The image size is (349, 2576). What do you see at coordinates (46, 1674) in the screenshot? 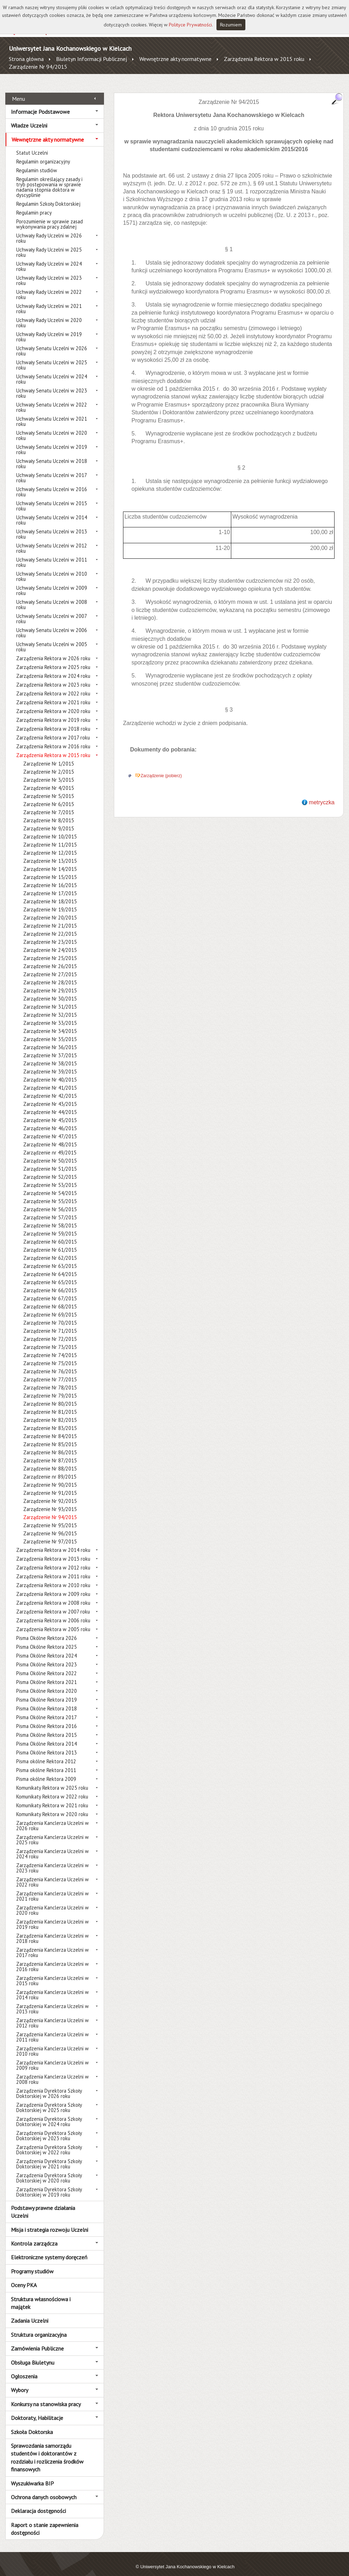
I see `Pisma Okólne Rektora 2021` at bounding box center [46, 1674].